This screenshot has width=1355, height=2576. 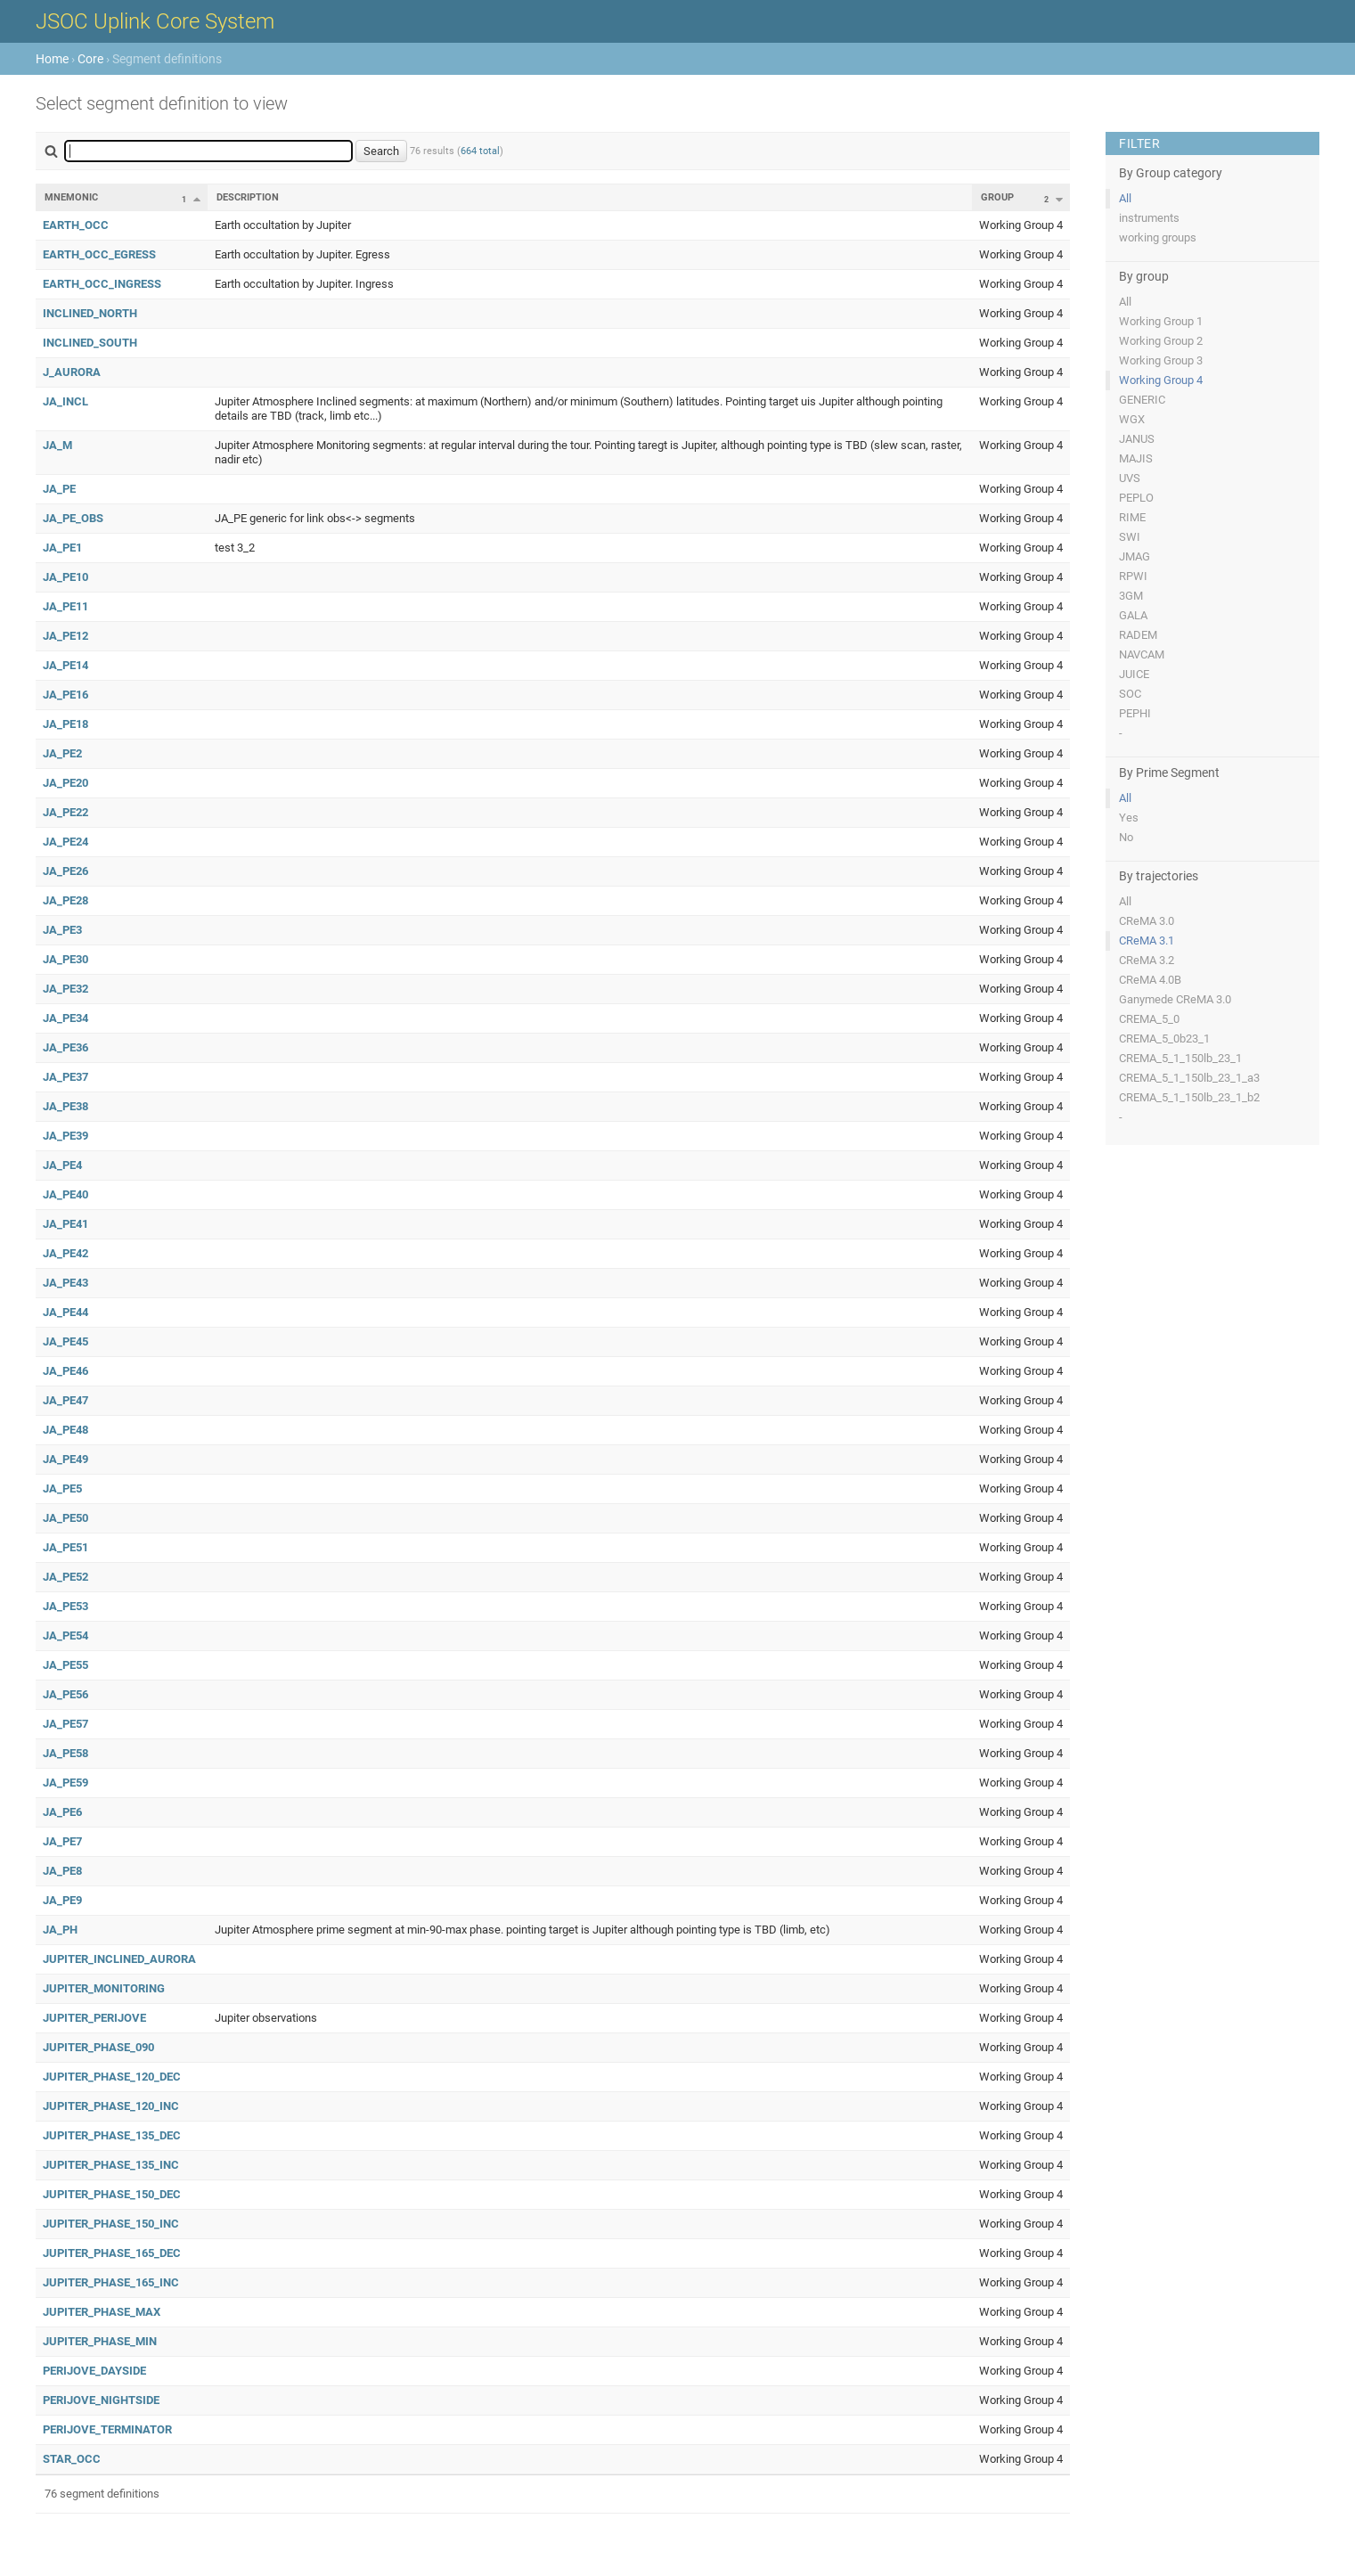 What do you see at coordinates (1189, 1077) in the screenshot?
I see `CREMA_5_1_150lb_23_1_a3` at bounding box center [1189, 1077].